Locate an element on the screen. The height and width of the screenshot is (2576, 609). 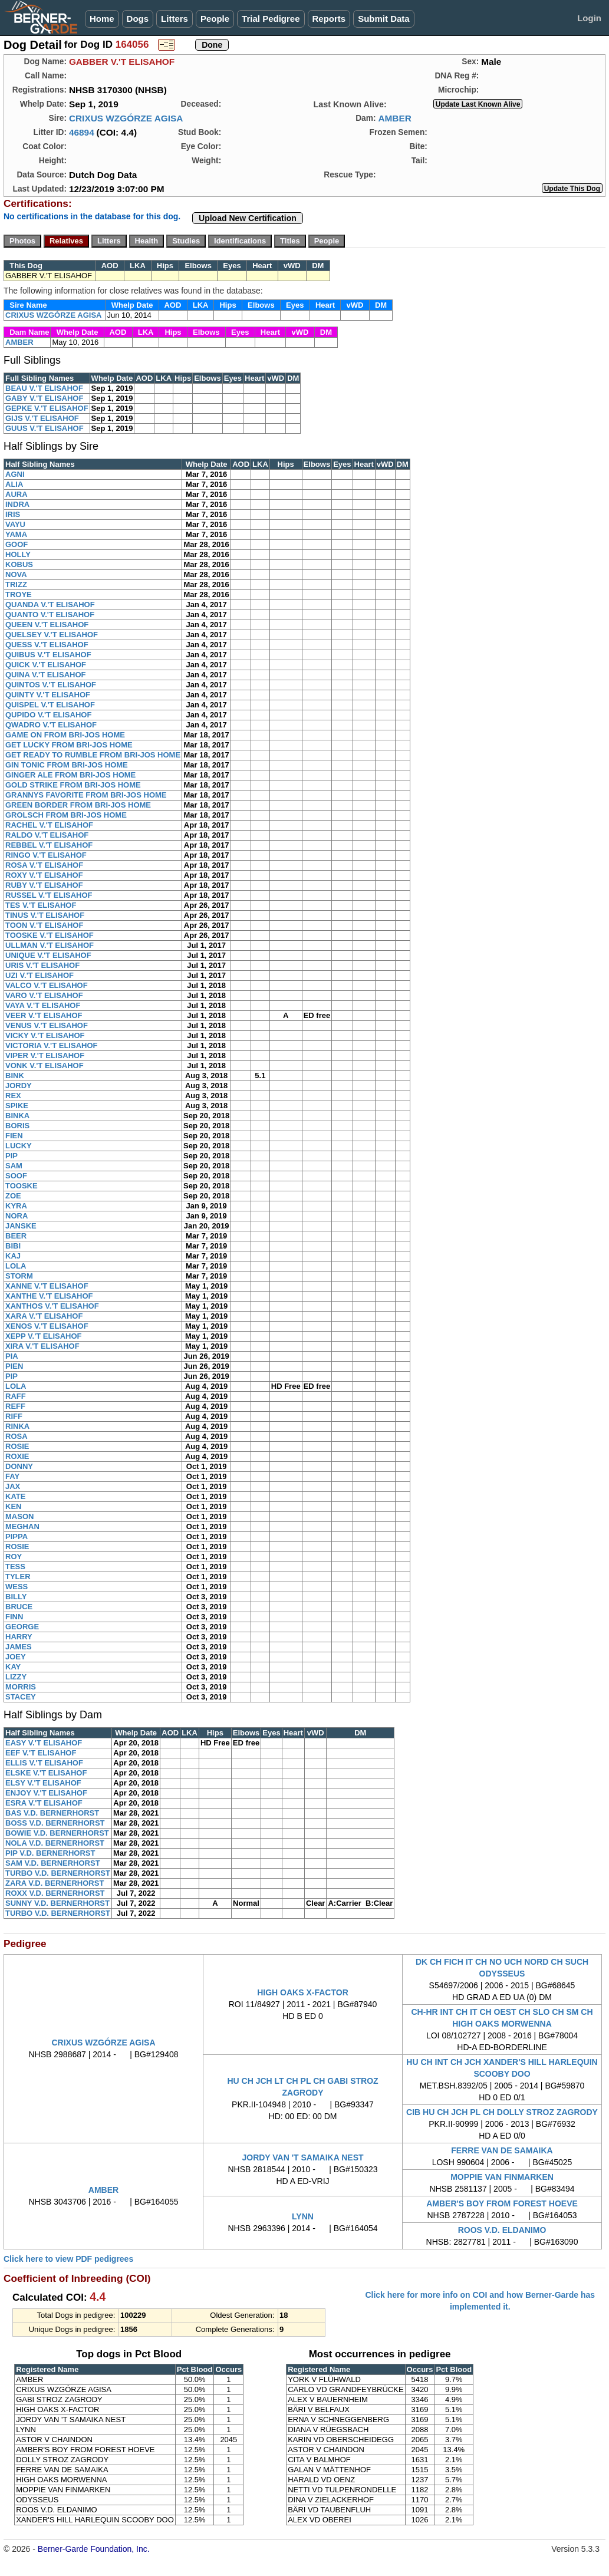
EEF V.'T ELISAHOF is located at coordinates (40, 1752).